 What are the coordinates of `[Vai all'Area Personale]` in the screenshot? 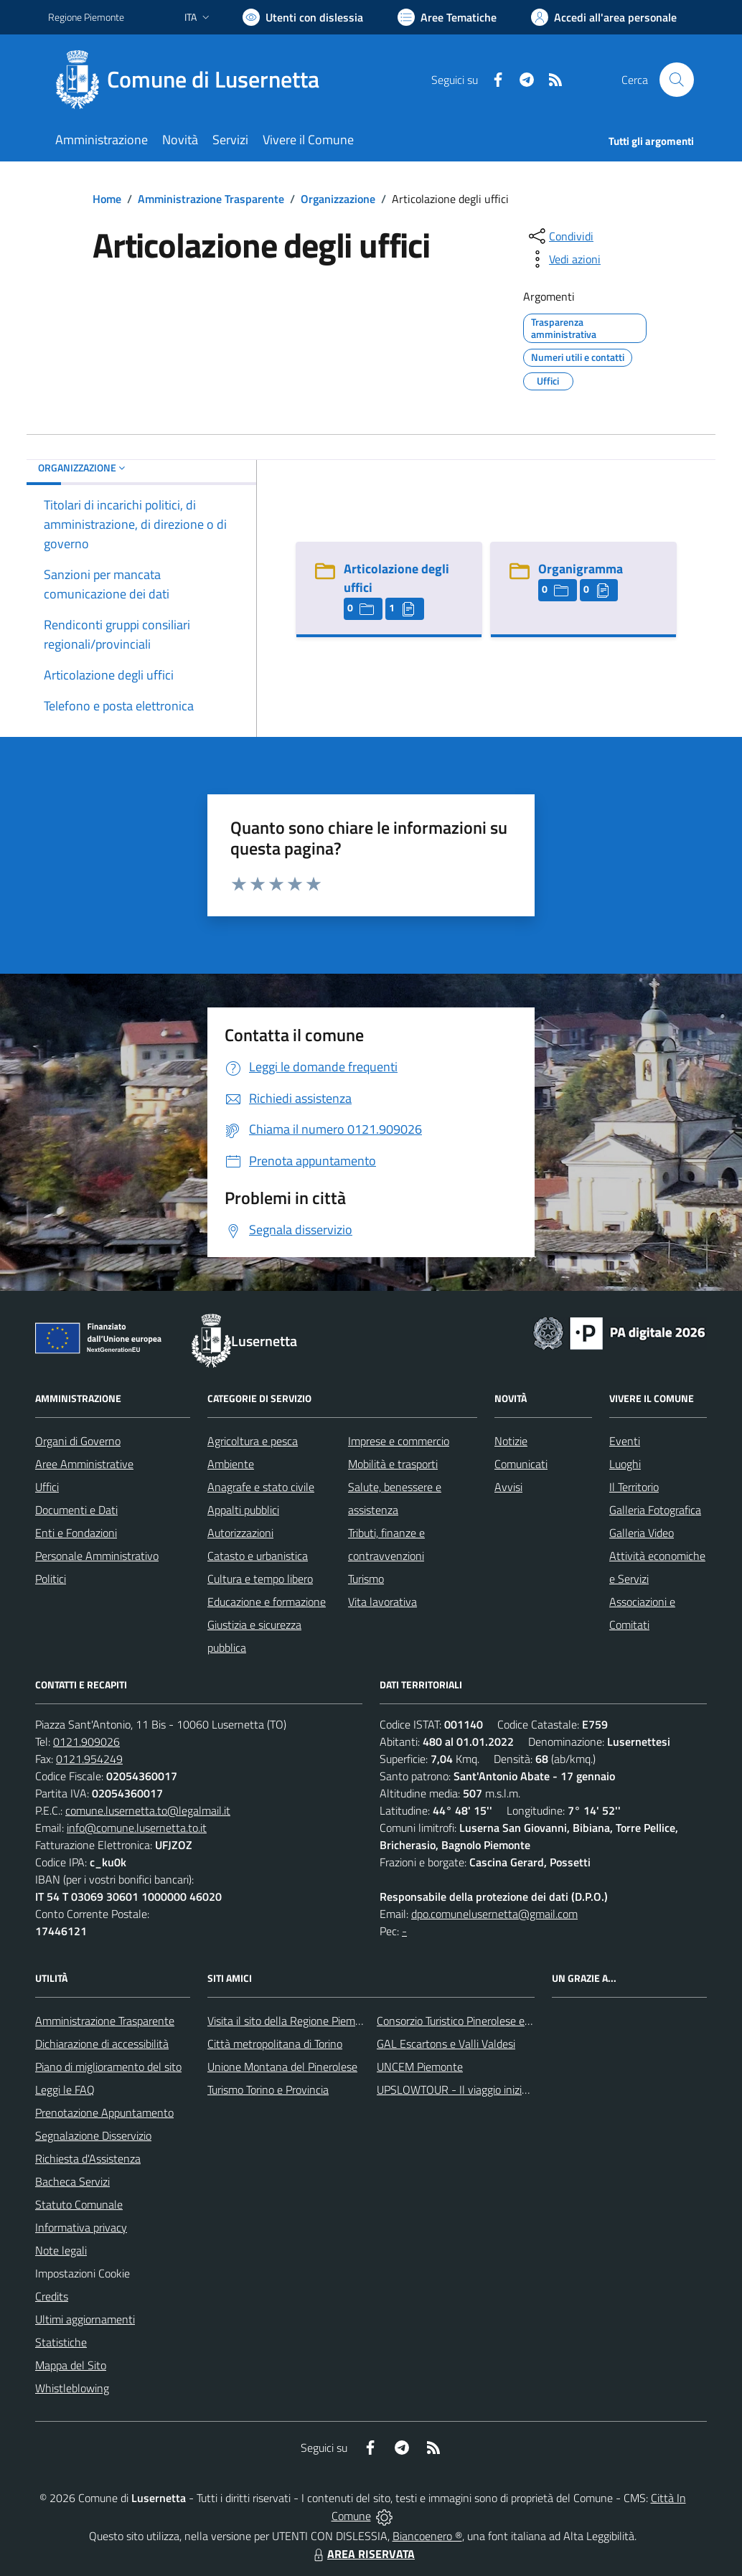 It's located at (604, 17).